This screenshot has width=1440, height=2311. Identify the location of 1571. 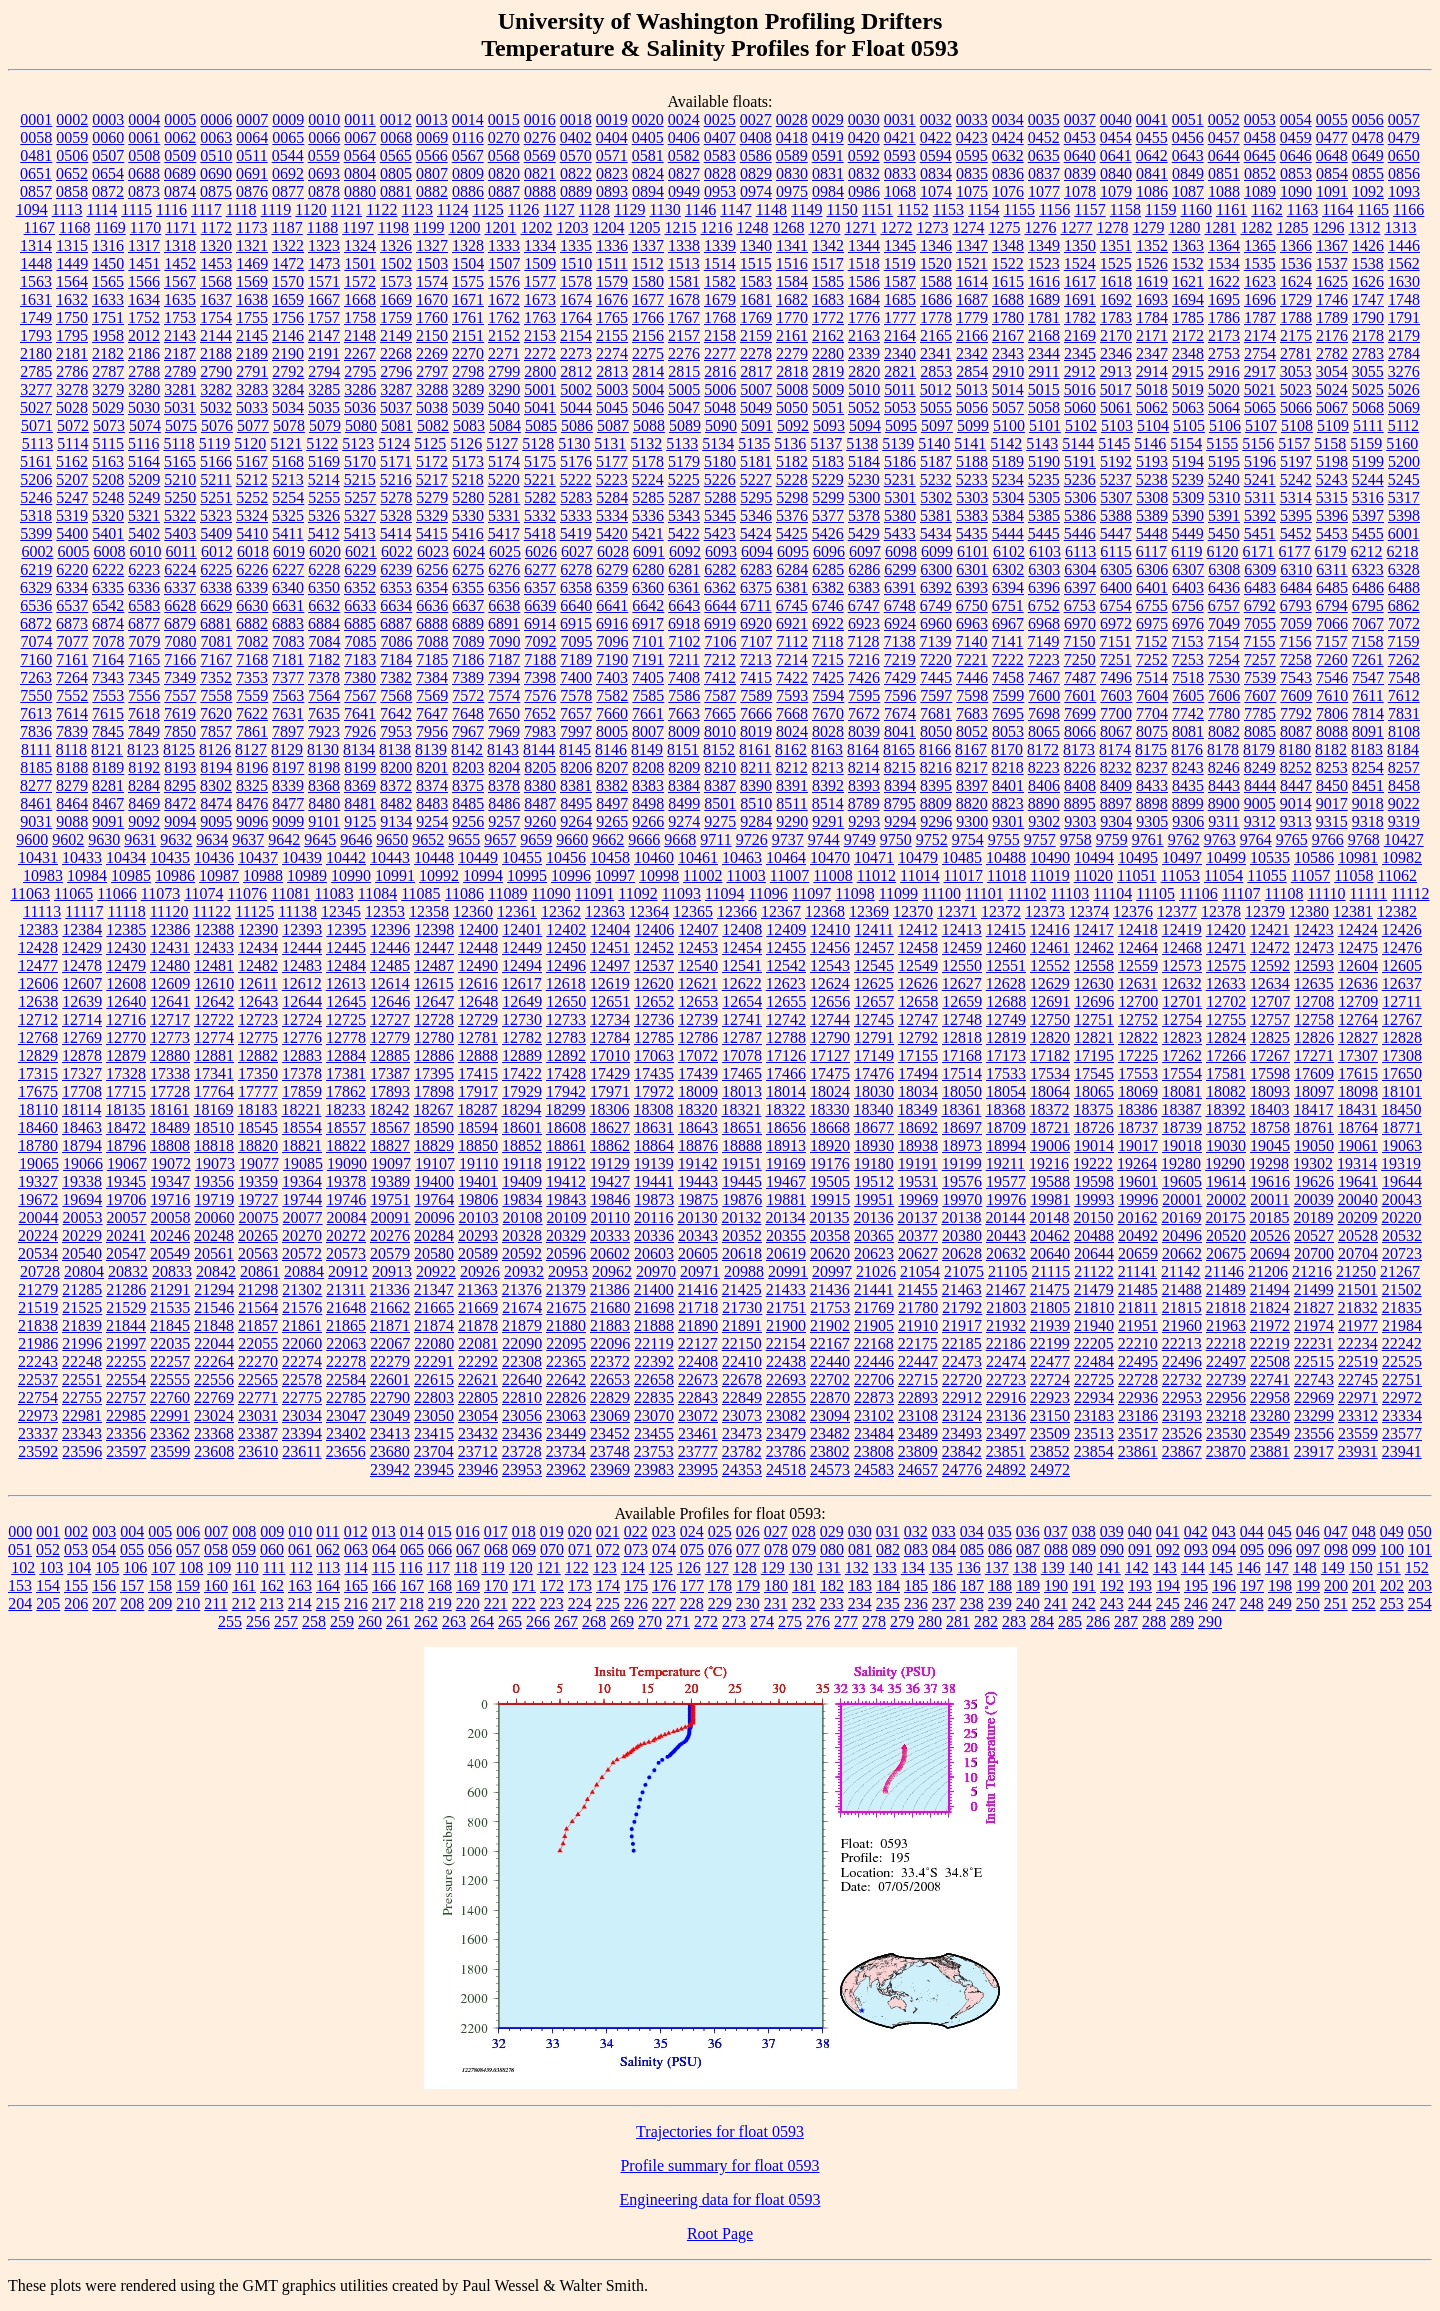
(324, 281).